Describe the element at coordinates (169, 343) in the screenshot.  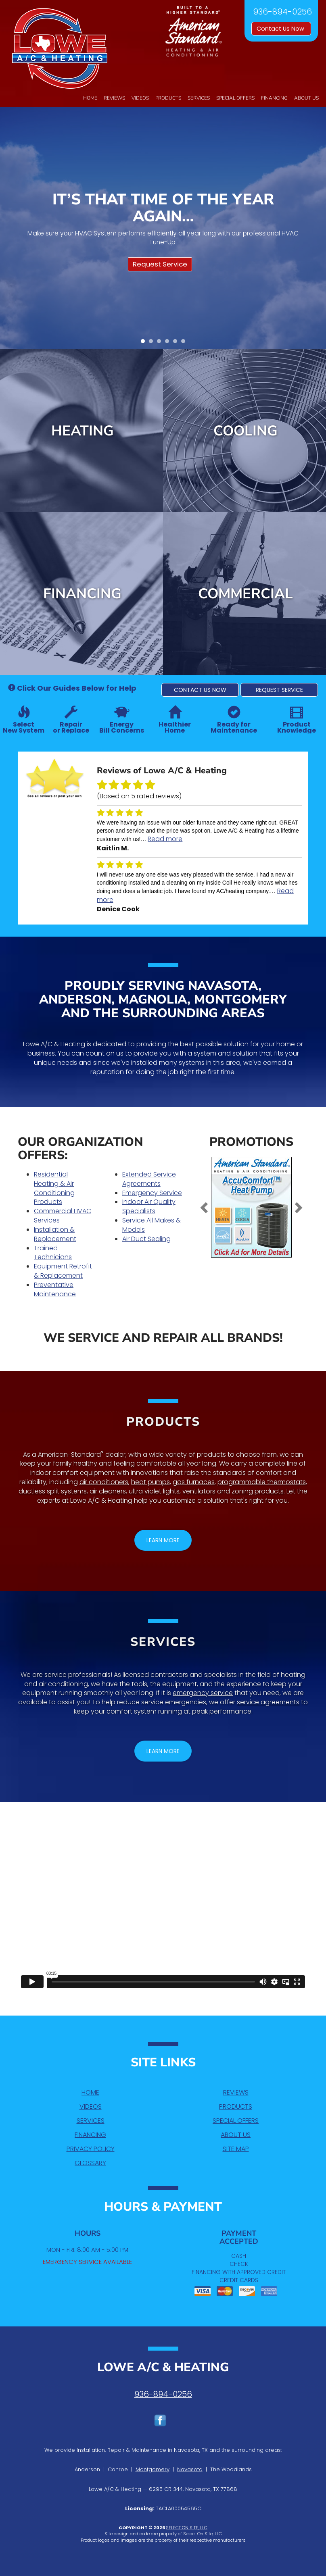
I see `4 [tab]` at that location.